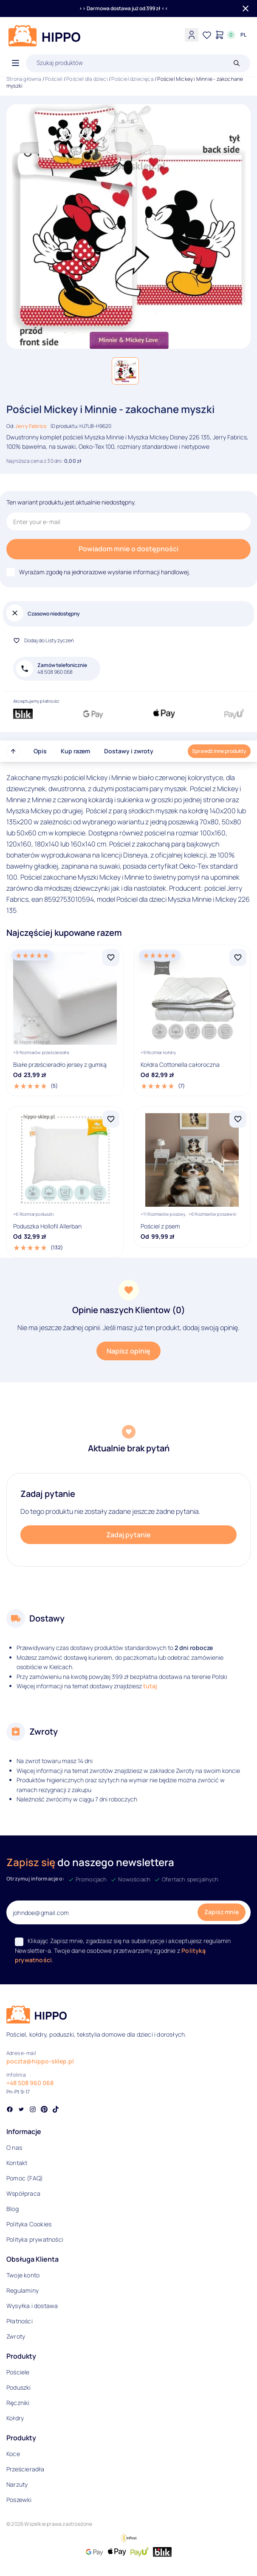 The image size is (257, 2576). What do you see at coordinates (15, 2418) in the screenshot?
I see `Kołdry` at bounding box center [15, 2418].